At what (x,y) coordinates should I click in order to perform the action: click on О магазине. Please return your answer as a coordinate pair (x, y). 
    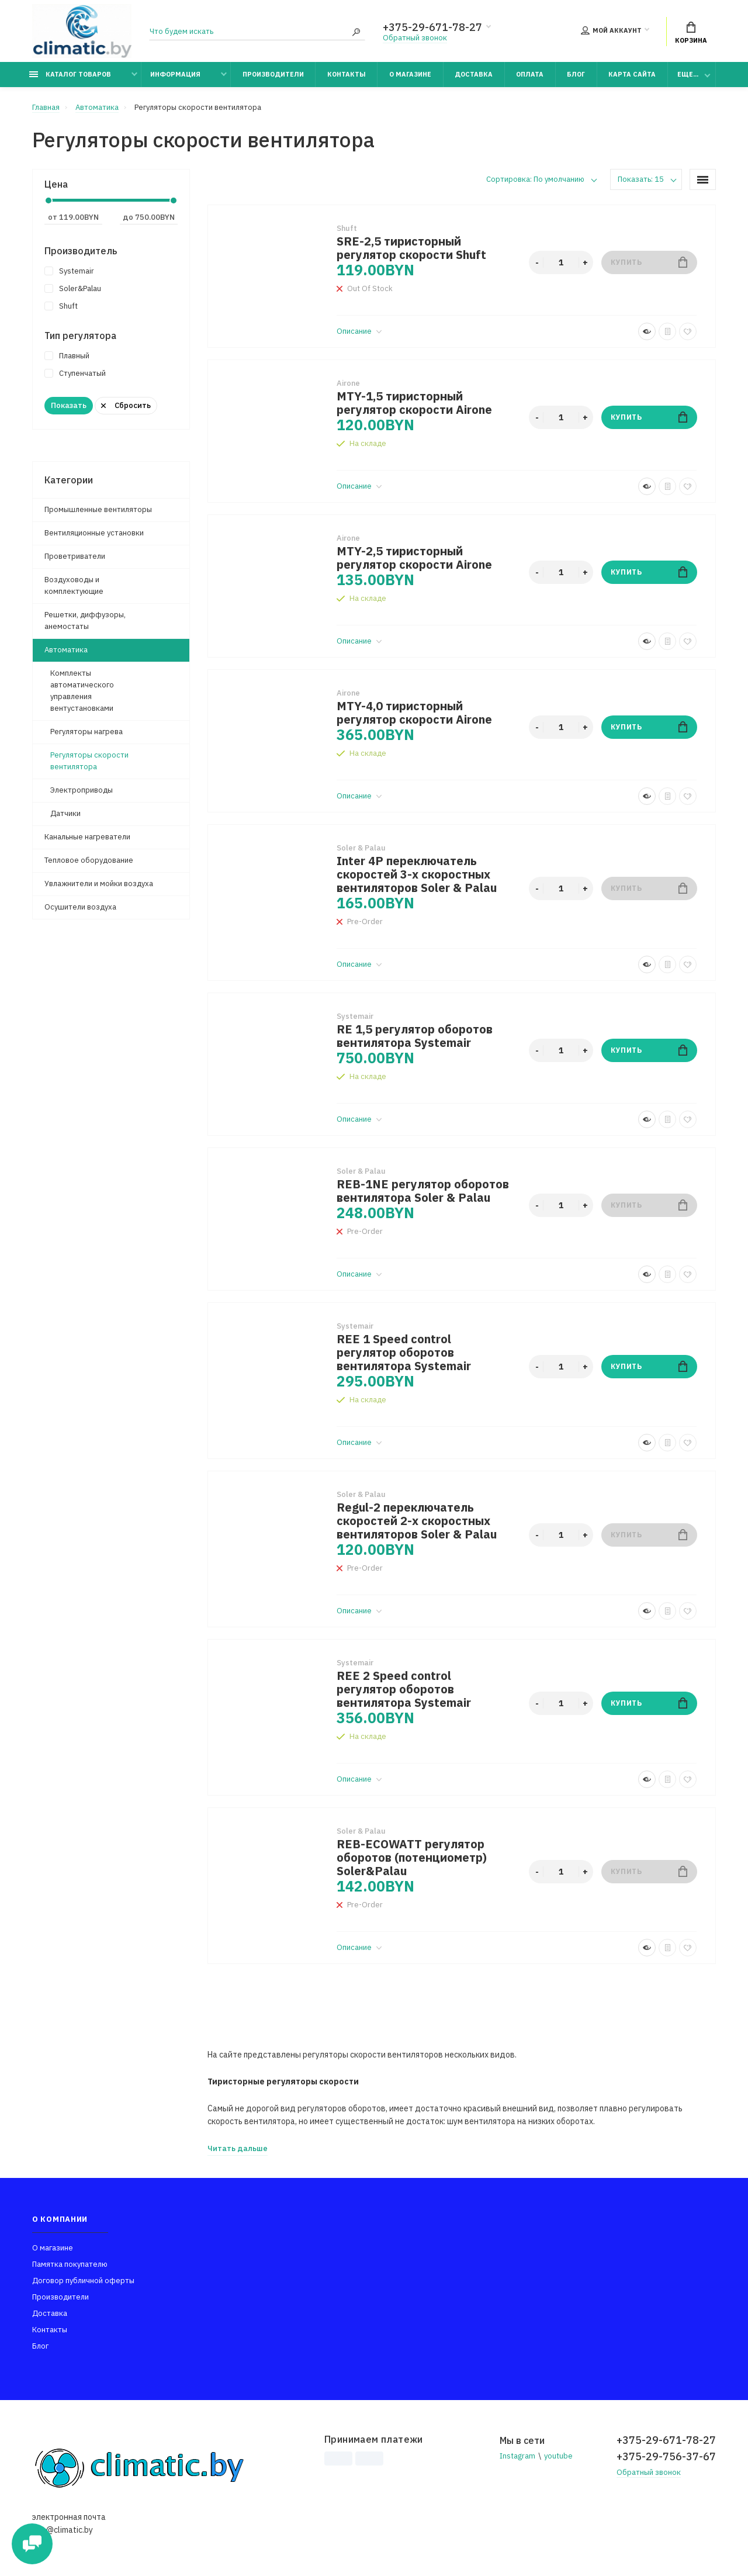
    Looking at the image, I should click on (410, 74).